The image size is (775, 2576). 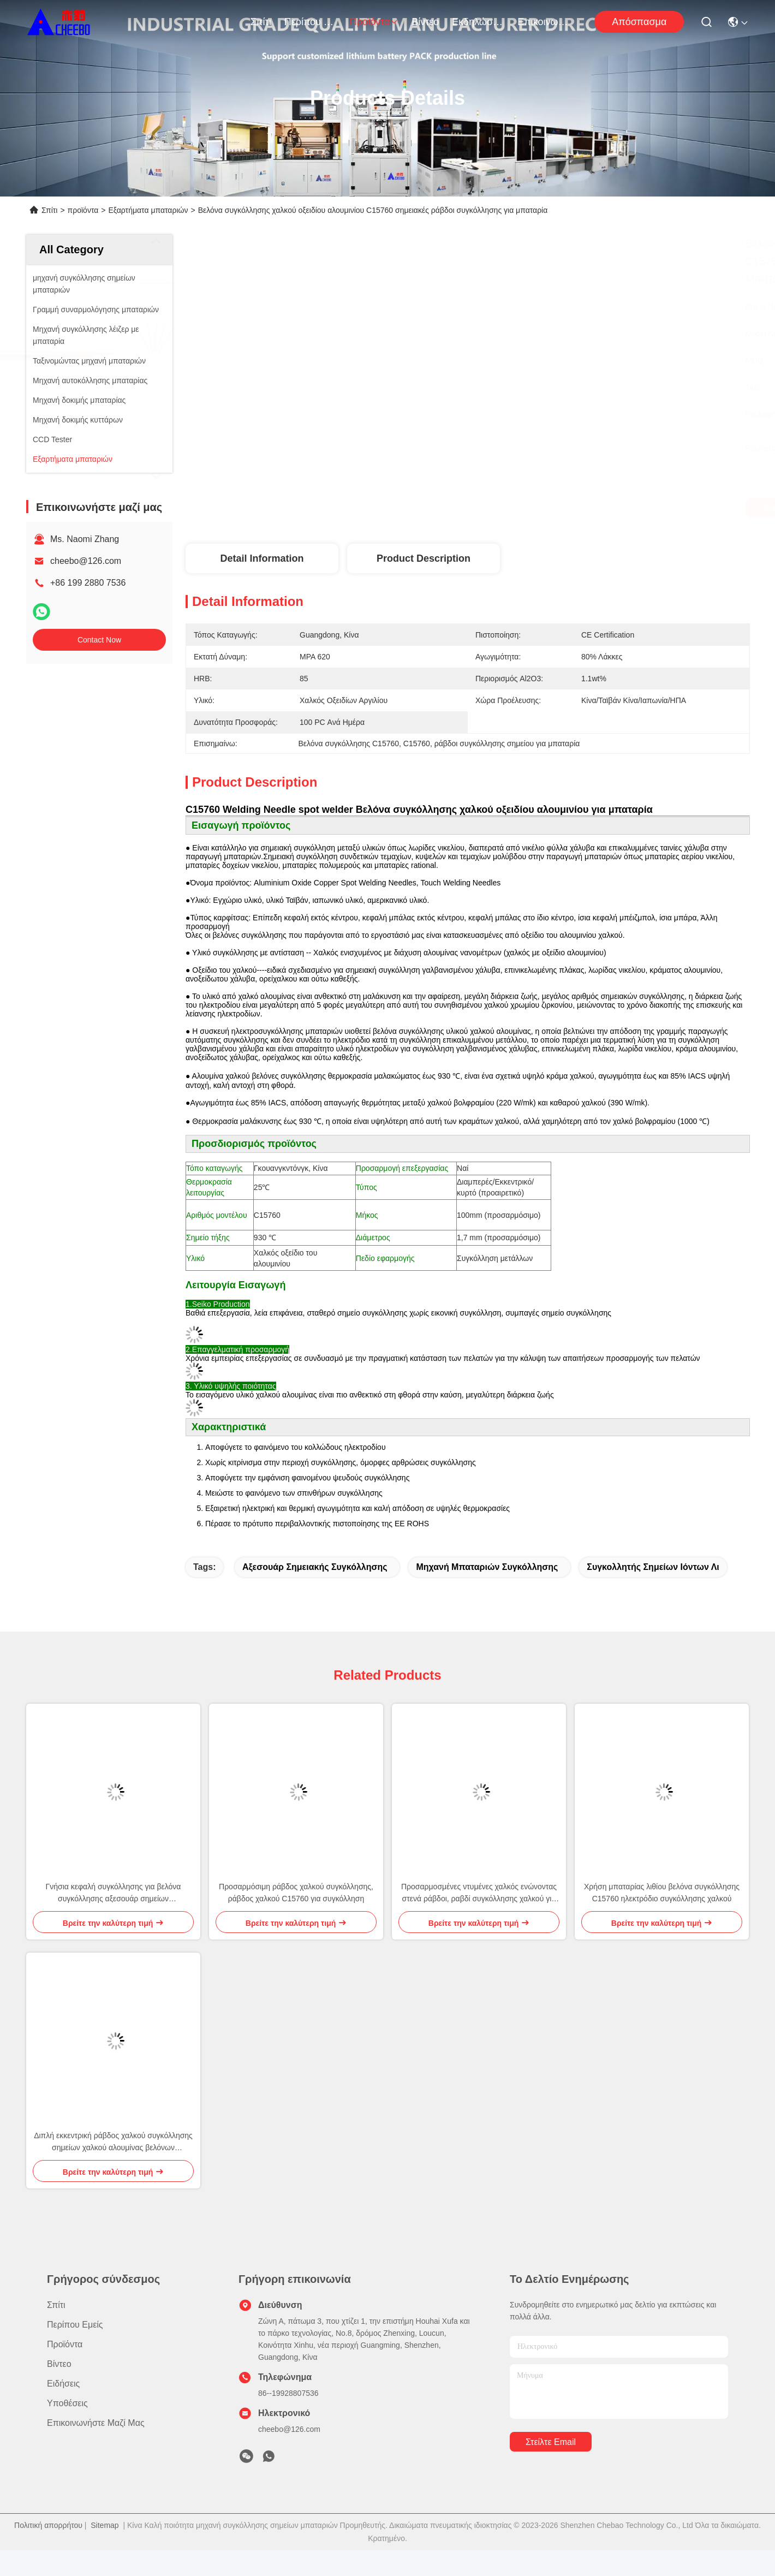 What do you see at coordinates (374, 21) in the screenshot?
I see `προϊόντα` at bounding box center [374, 21].